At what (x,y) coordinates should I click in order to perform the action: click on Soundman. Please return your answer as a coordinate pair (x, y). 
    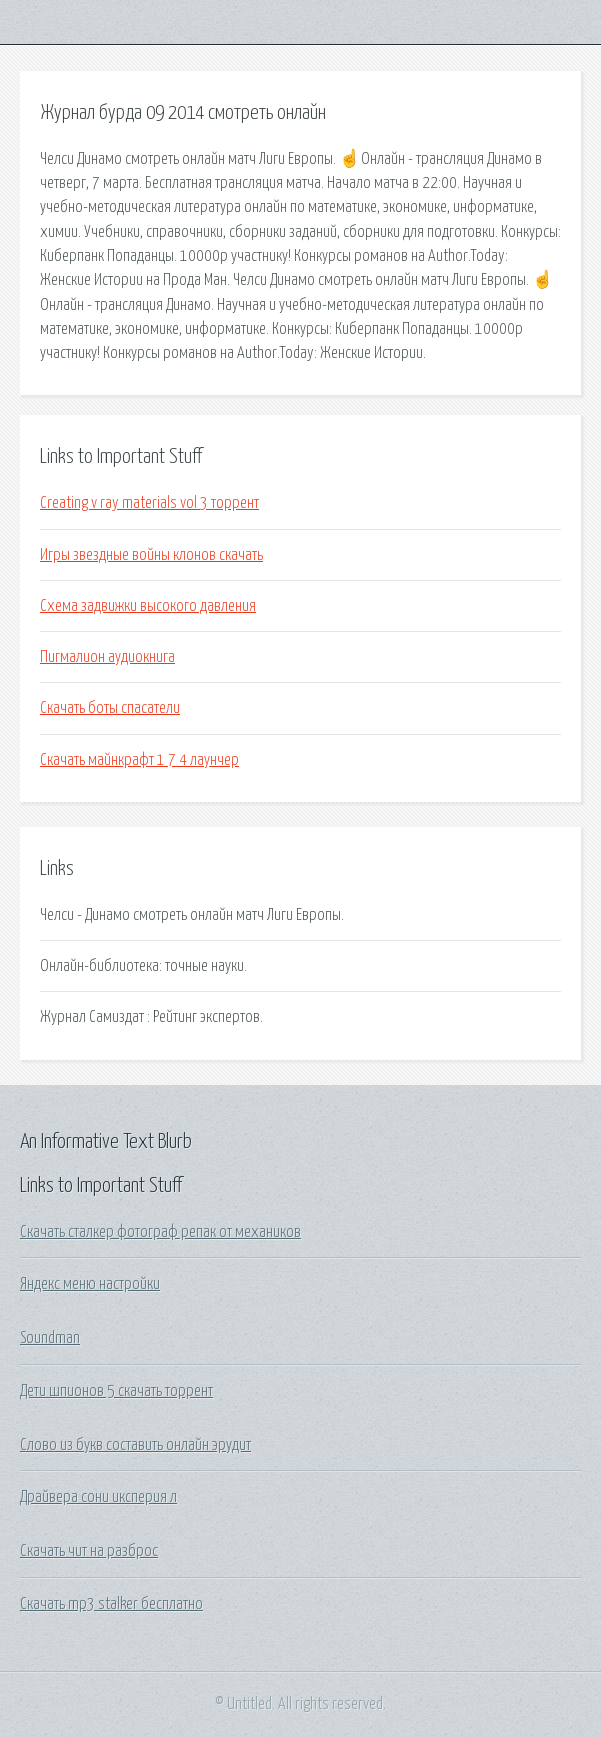
    Looking at the image, I should click on (50, 1338).